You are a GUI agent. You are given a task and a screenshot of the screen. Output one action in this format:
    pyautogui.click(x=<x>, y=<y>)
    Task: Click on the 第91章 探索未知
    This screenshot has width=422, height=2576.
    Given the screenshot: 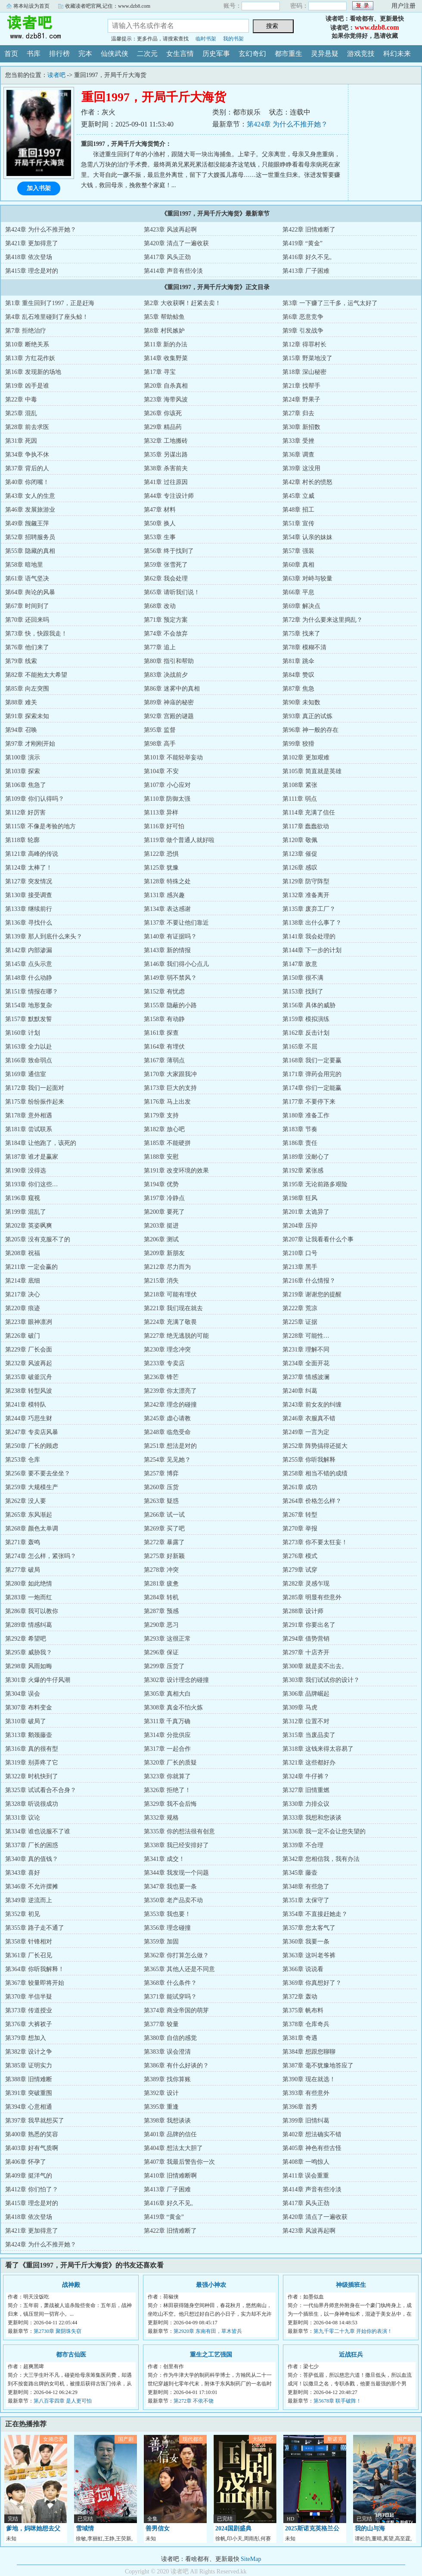 What is the action you would take?
    pyautogui.click(x=27, y=716)
    